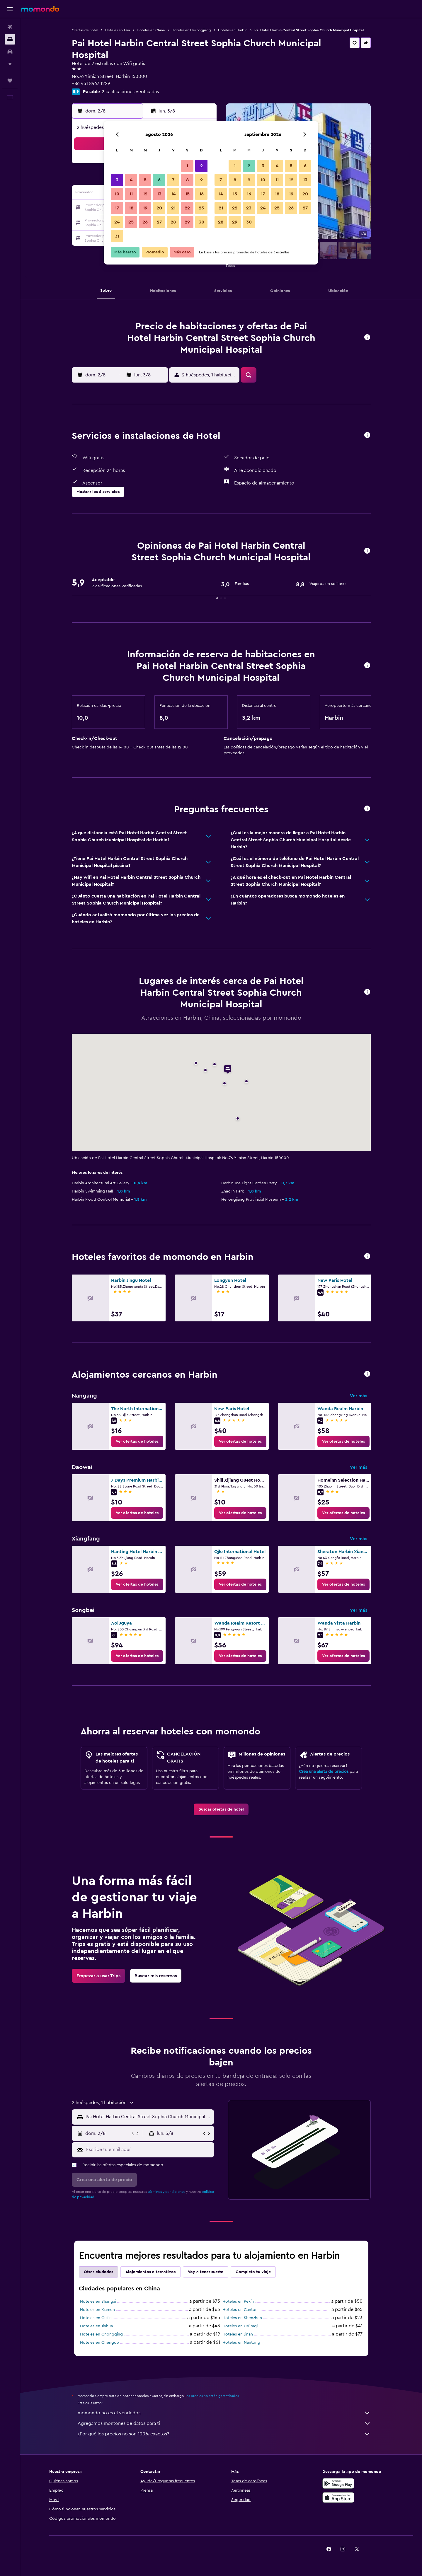  What do you see at coordinates (149, 2149) in the screenshot?
I see `[Escribe tu email aquí]` at bounding box center [149, 2149].